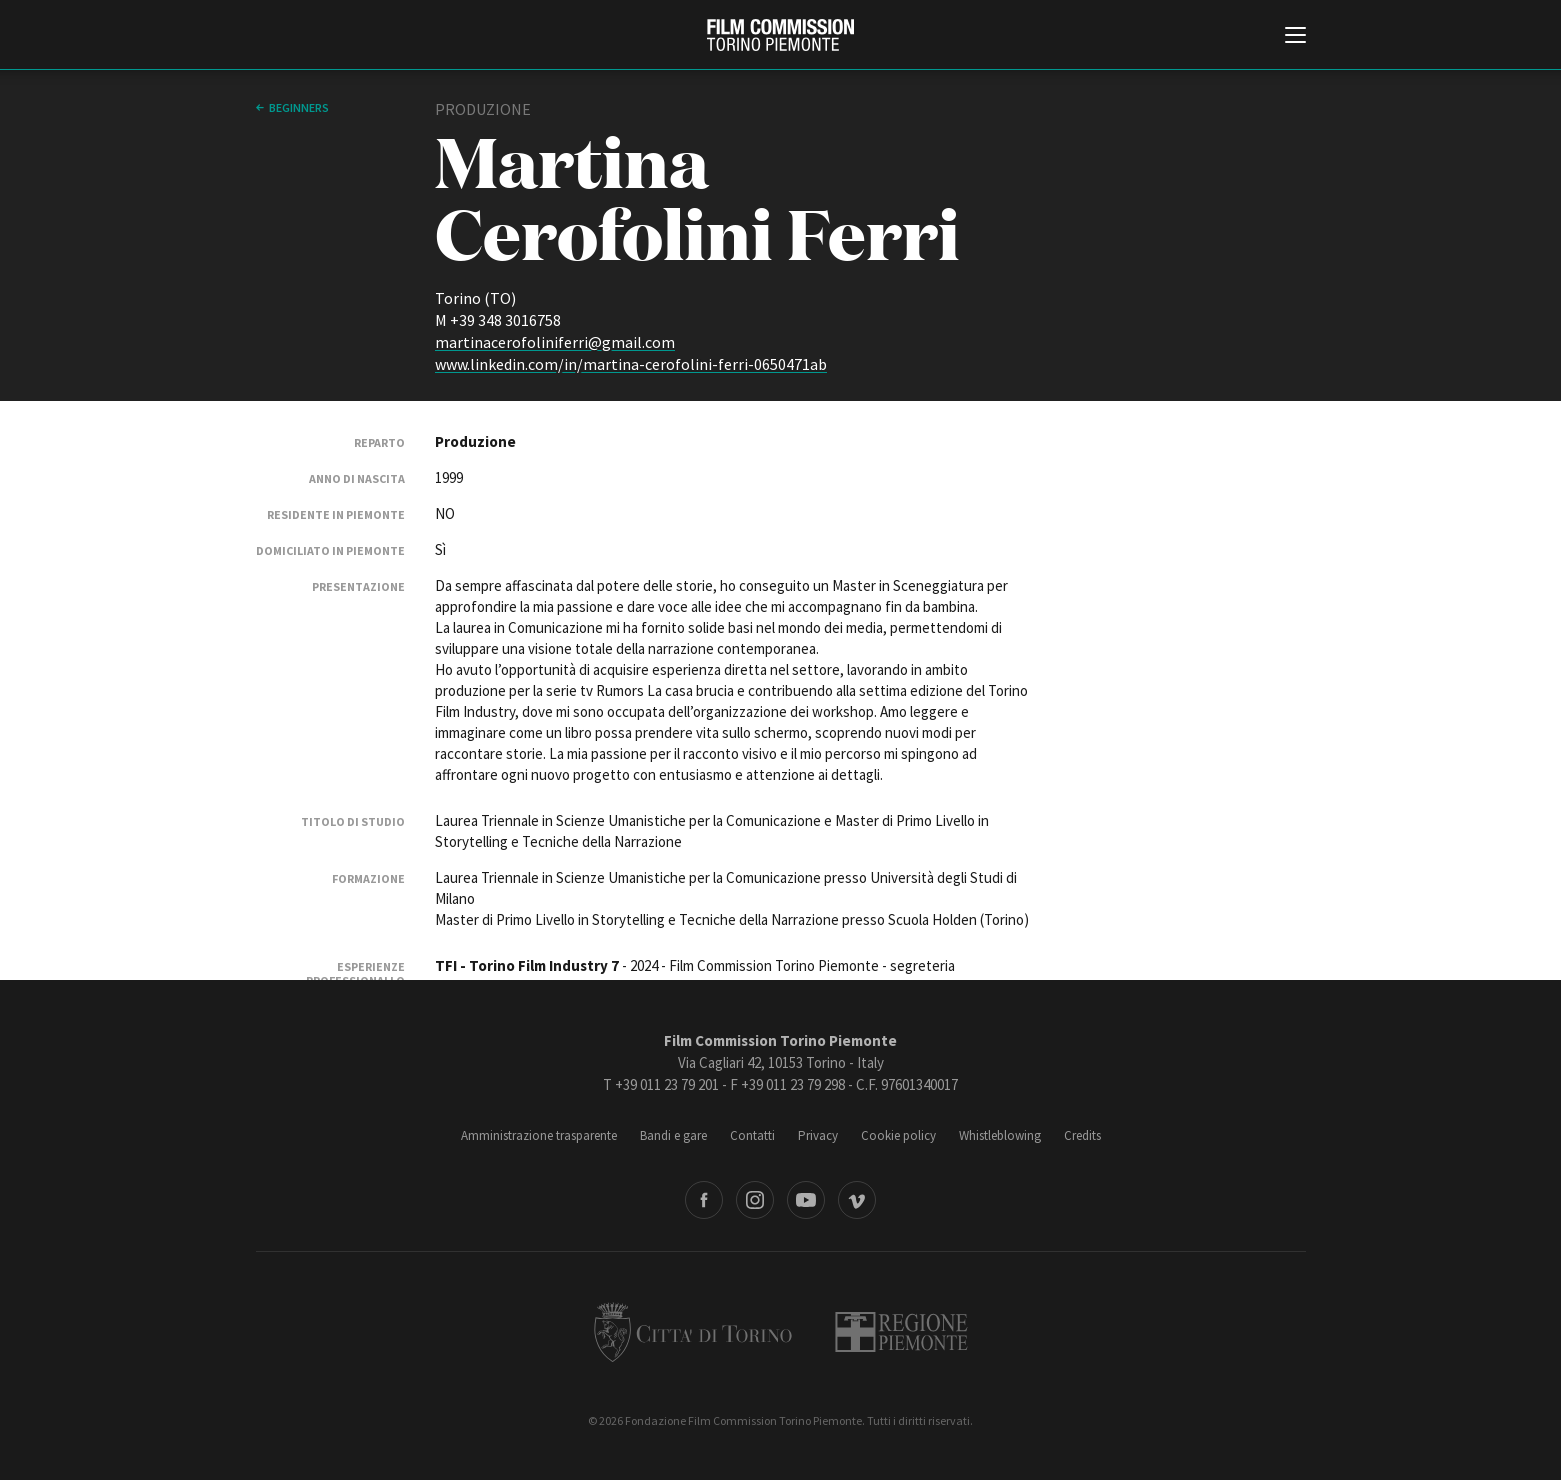 This screenshot has width=1561, height=1480. Describe the element at coordinates (752, 1135) in the screenshot. I see `Contatti` at that location.